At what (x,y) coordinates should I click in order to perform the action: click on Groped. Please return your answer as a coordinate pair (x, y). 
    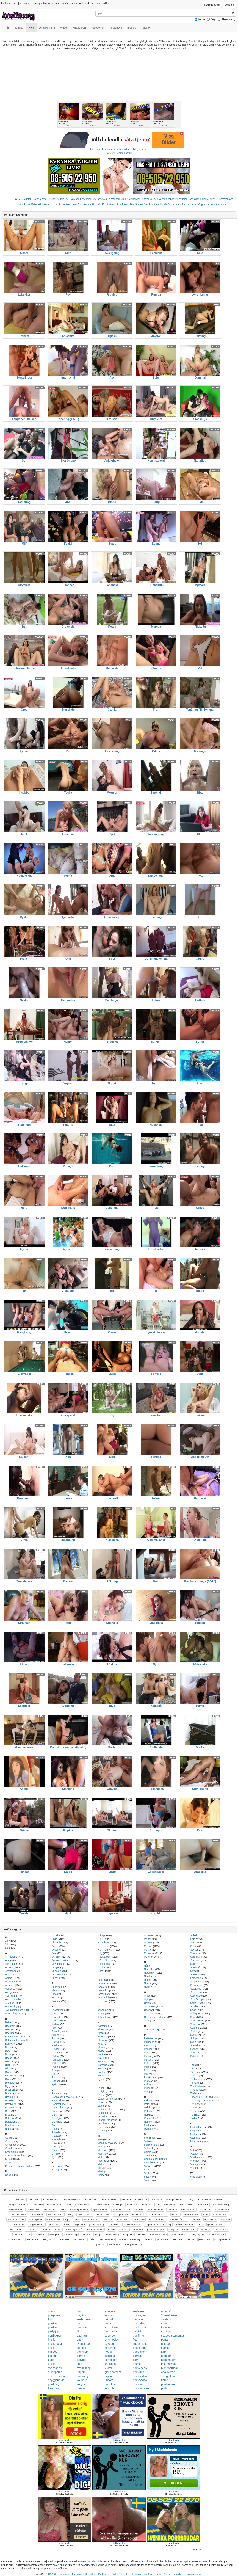
    Looking at the image, I should click on (55, 2139).